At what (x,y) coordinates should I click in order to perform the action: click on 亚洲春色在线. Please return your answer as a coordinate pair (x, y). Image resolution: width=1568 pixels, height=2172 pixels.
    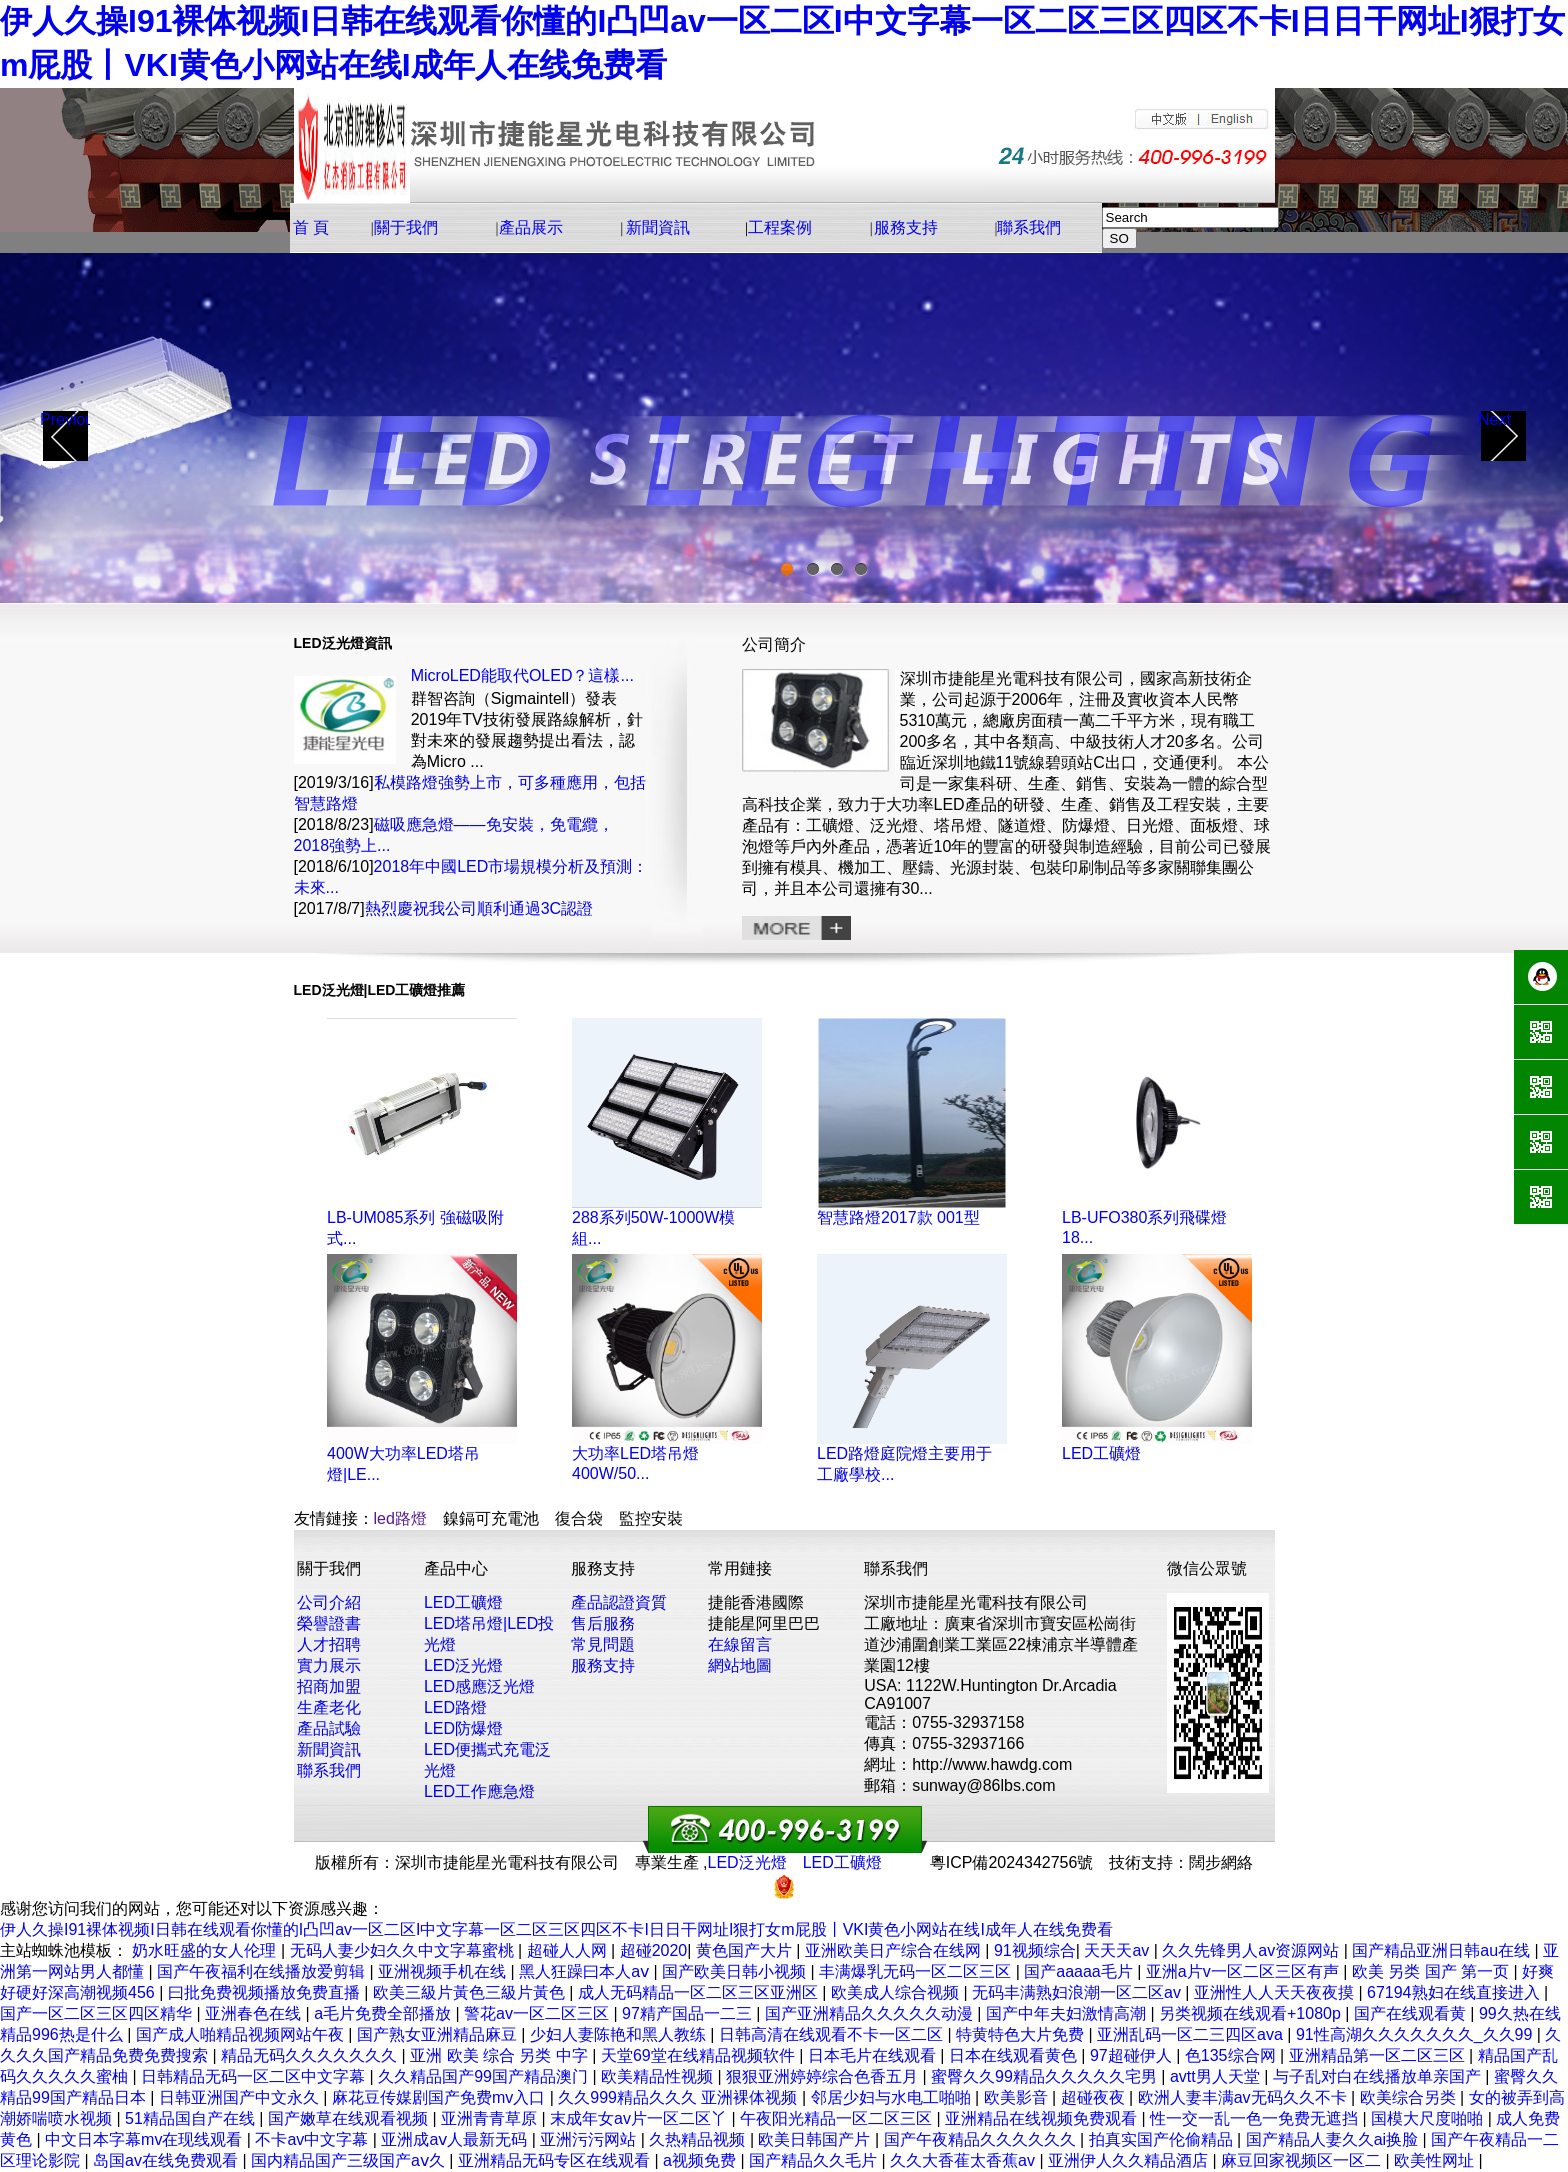
    Looking at the image, I should click on (255, 2013).